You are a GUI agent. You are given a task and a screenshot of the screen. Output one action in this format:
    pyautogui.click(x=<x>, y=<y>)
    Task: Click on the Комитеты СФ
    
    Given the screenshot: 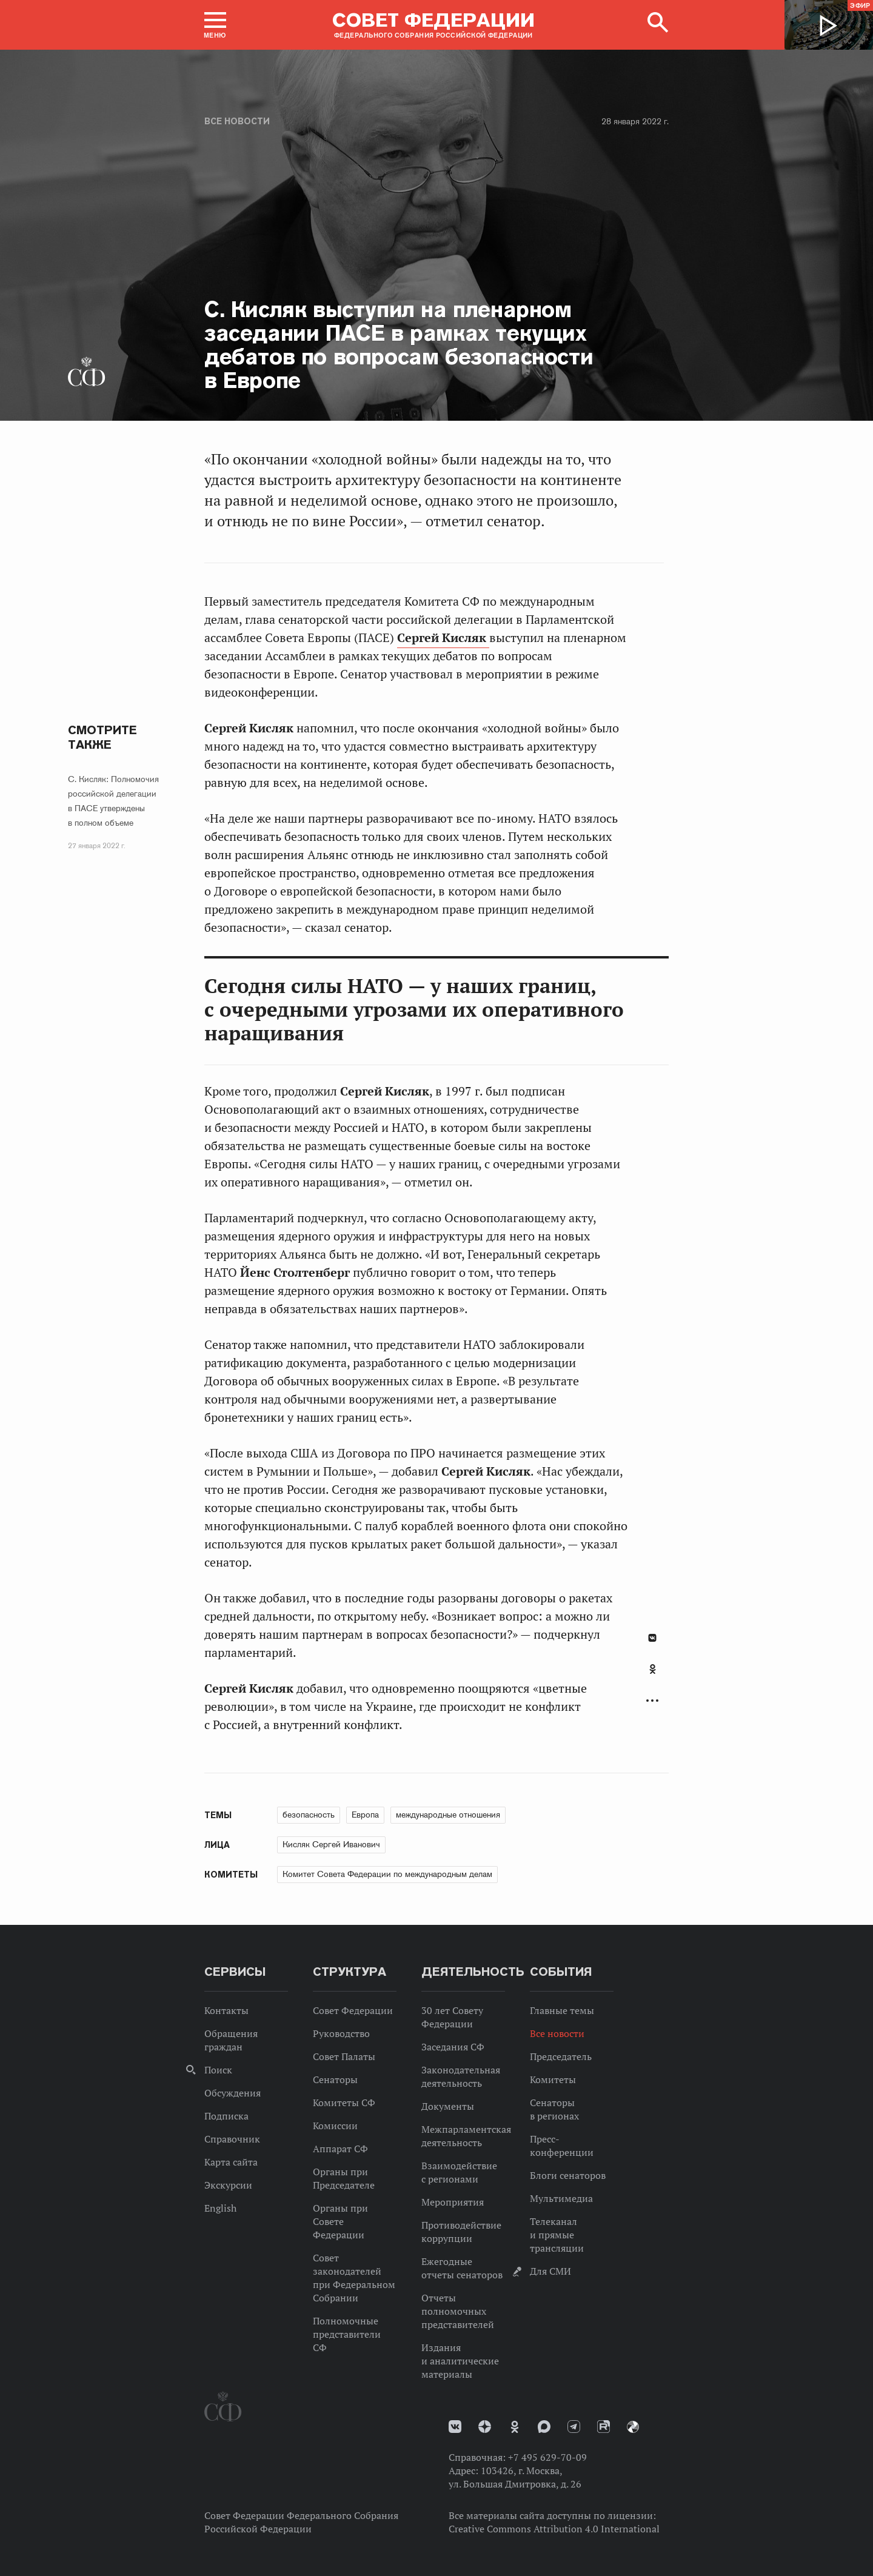 What is the action you would take?
    pyautogui.click(x=344, y=2102)
    